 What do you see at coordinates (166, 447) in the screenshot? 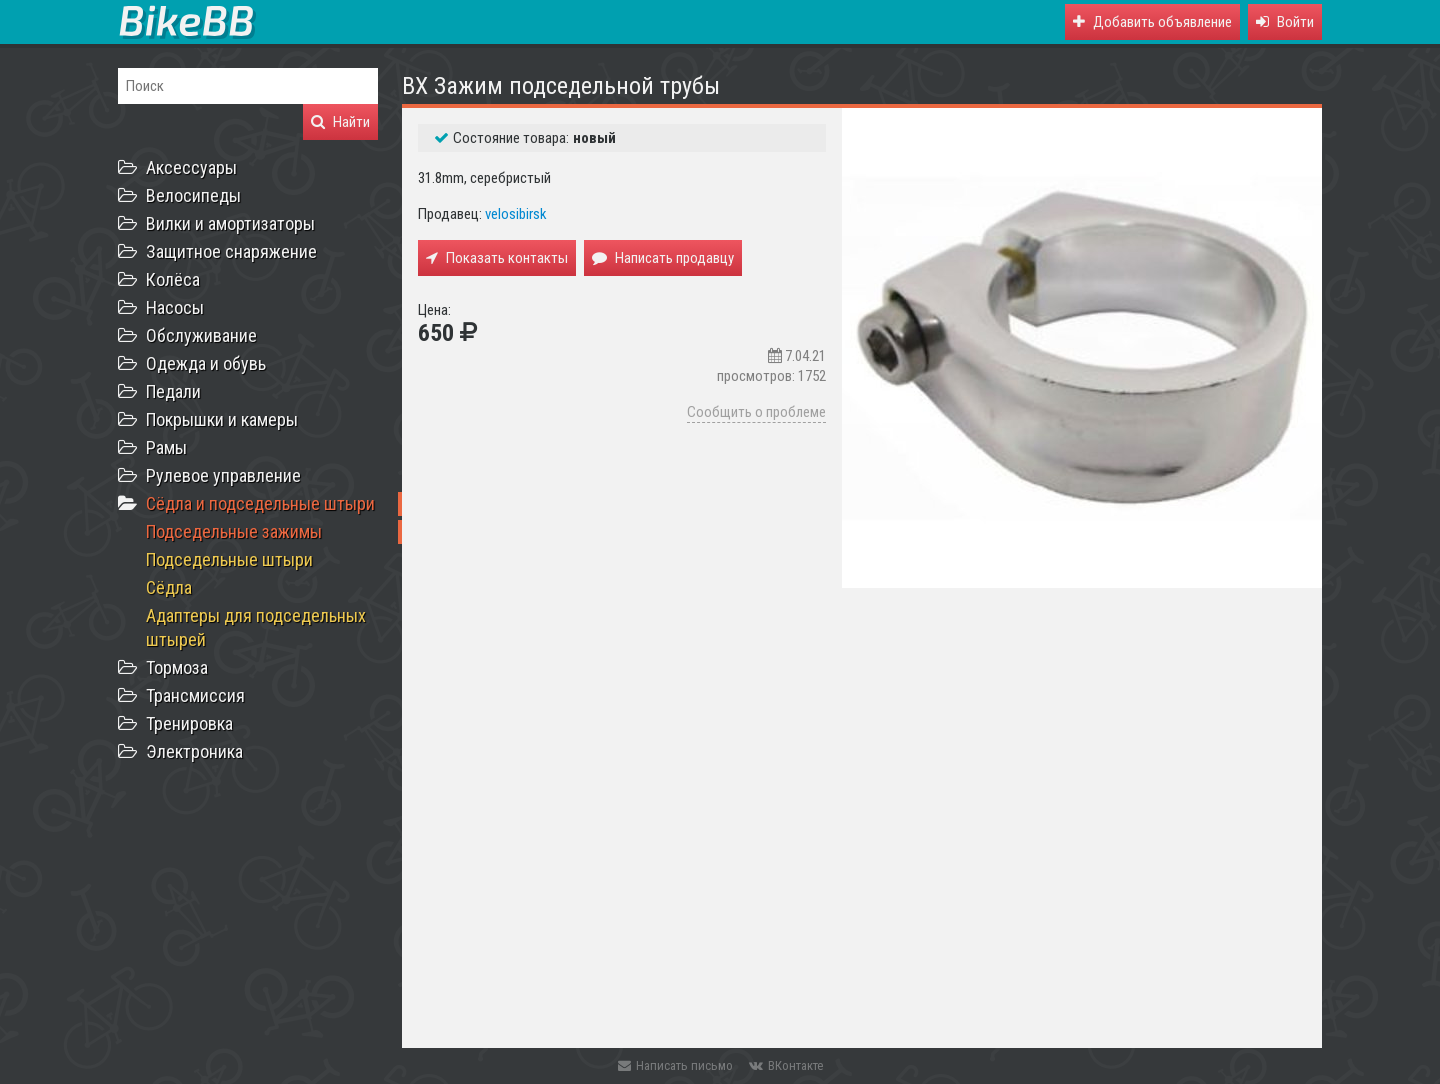
I see `Рамы` at bounding box center [166, 447].